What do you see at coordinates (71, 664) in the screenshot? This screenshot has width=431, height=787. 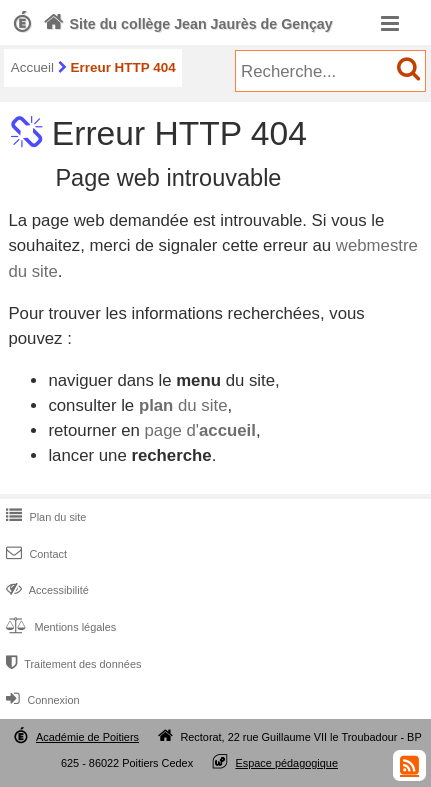 I see `Traitement des données` at bounding box center [71, 664].